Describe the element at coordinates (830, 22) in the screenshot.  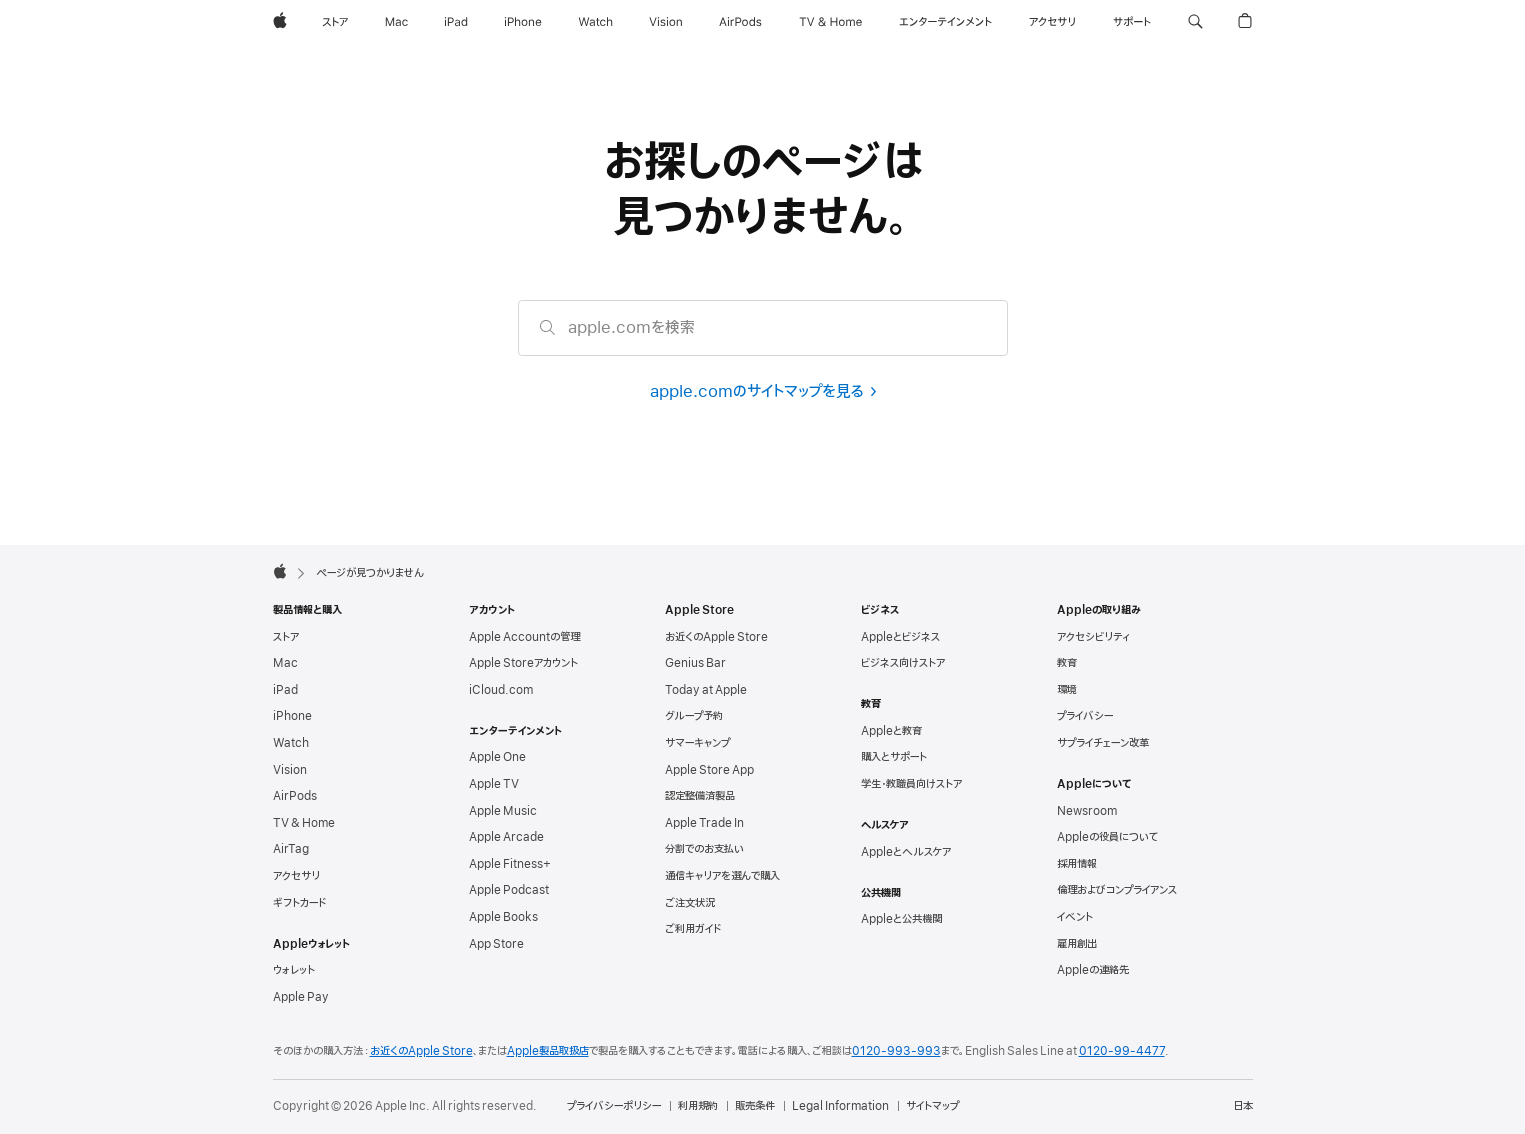
I see `[TV & ホーム]` at that location.